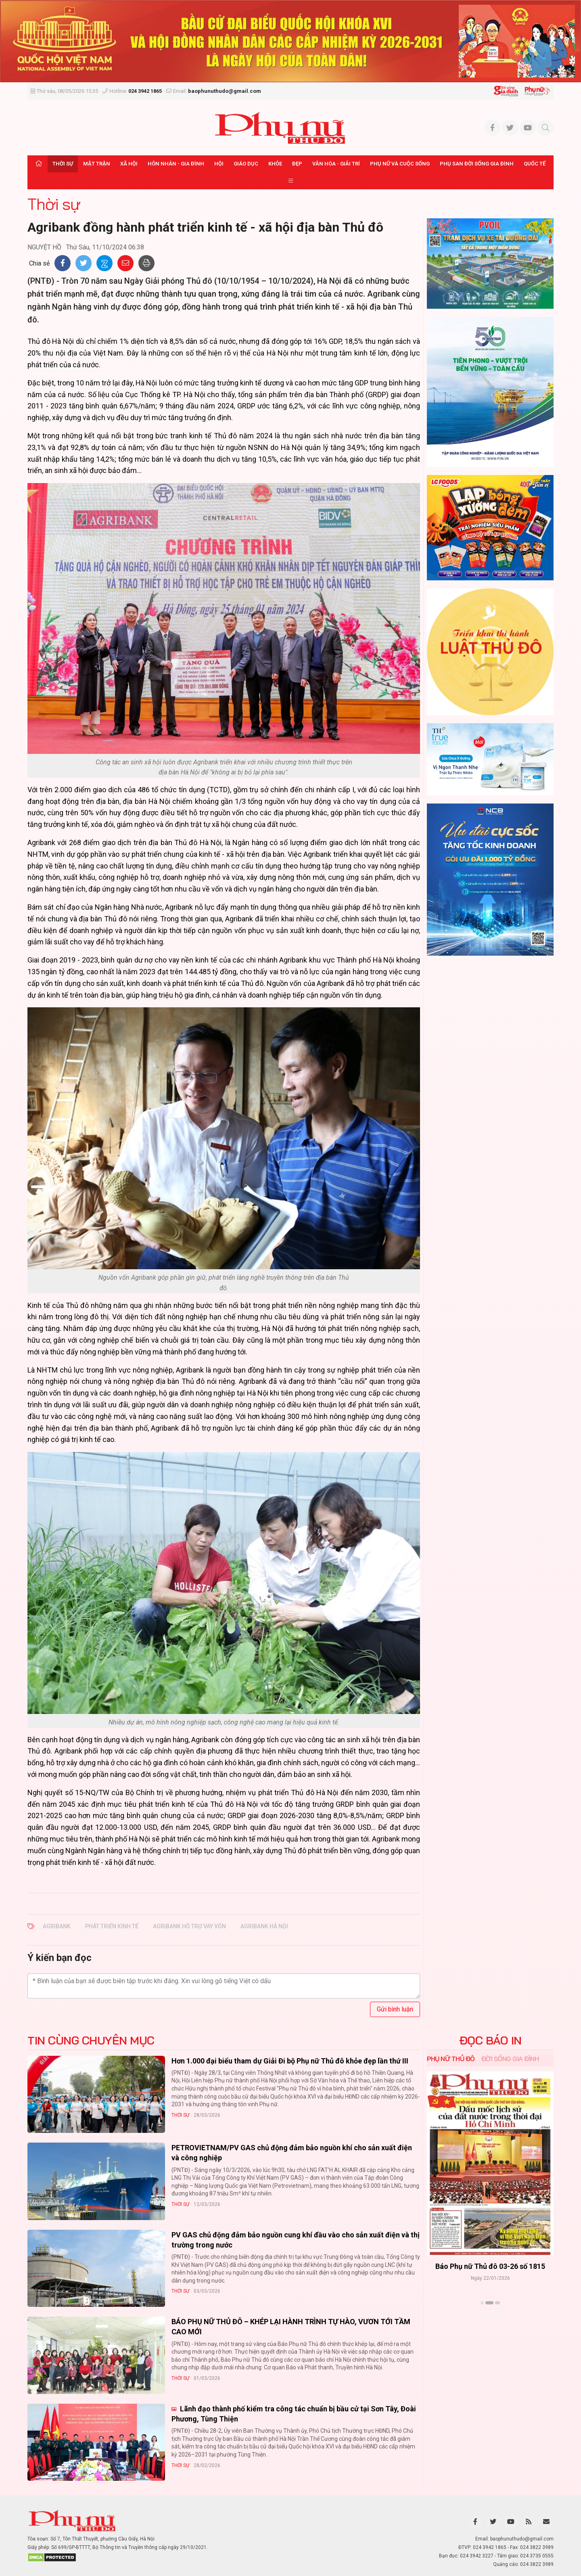  Describe the element at coordinates (490, 2040) in the screenshot. I see `ĐỌC BÁO IN` at that location.